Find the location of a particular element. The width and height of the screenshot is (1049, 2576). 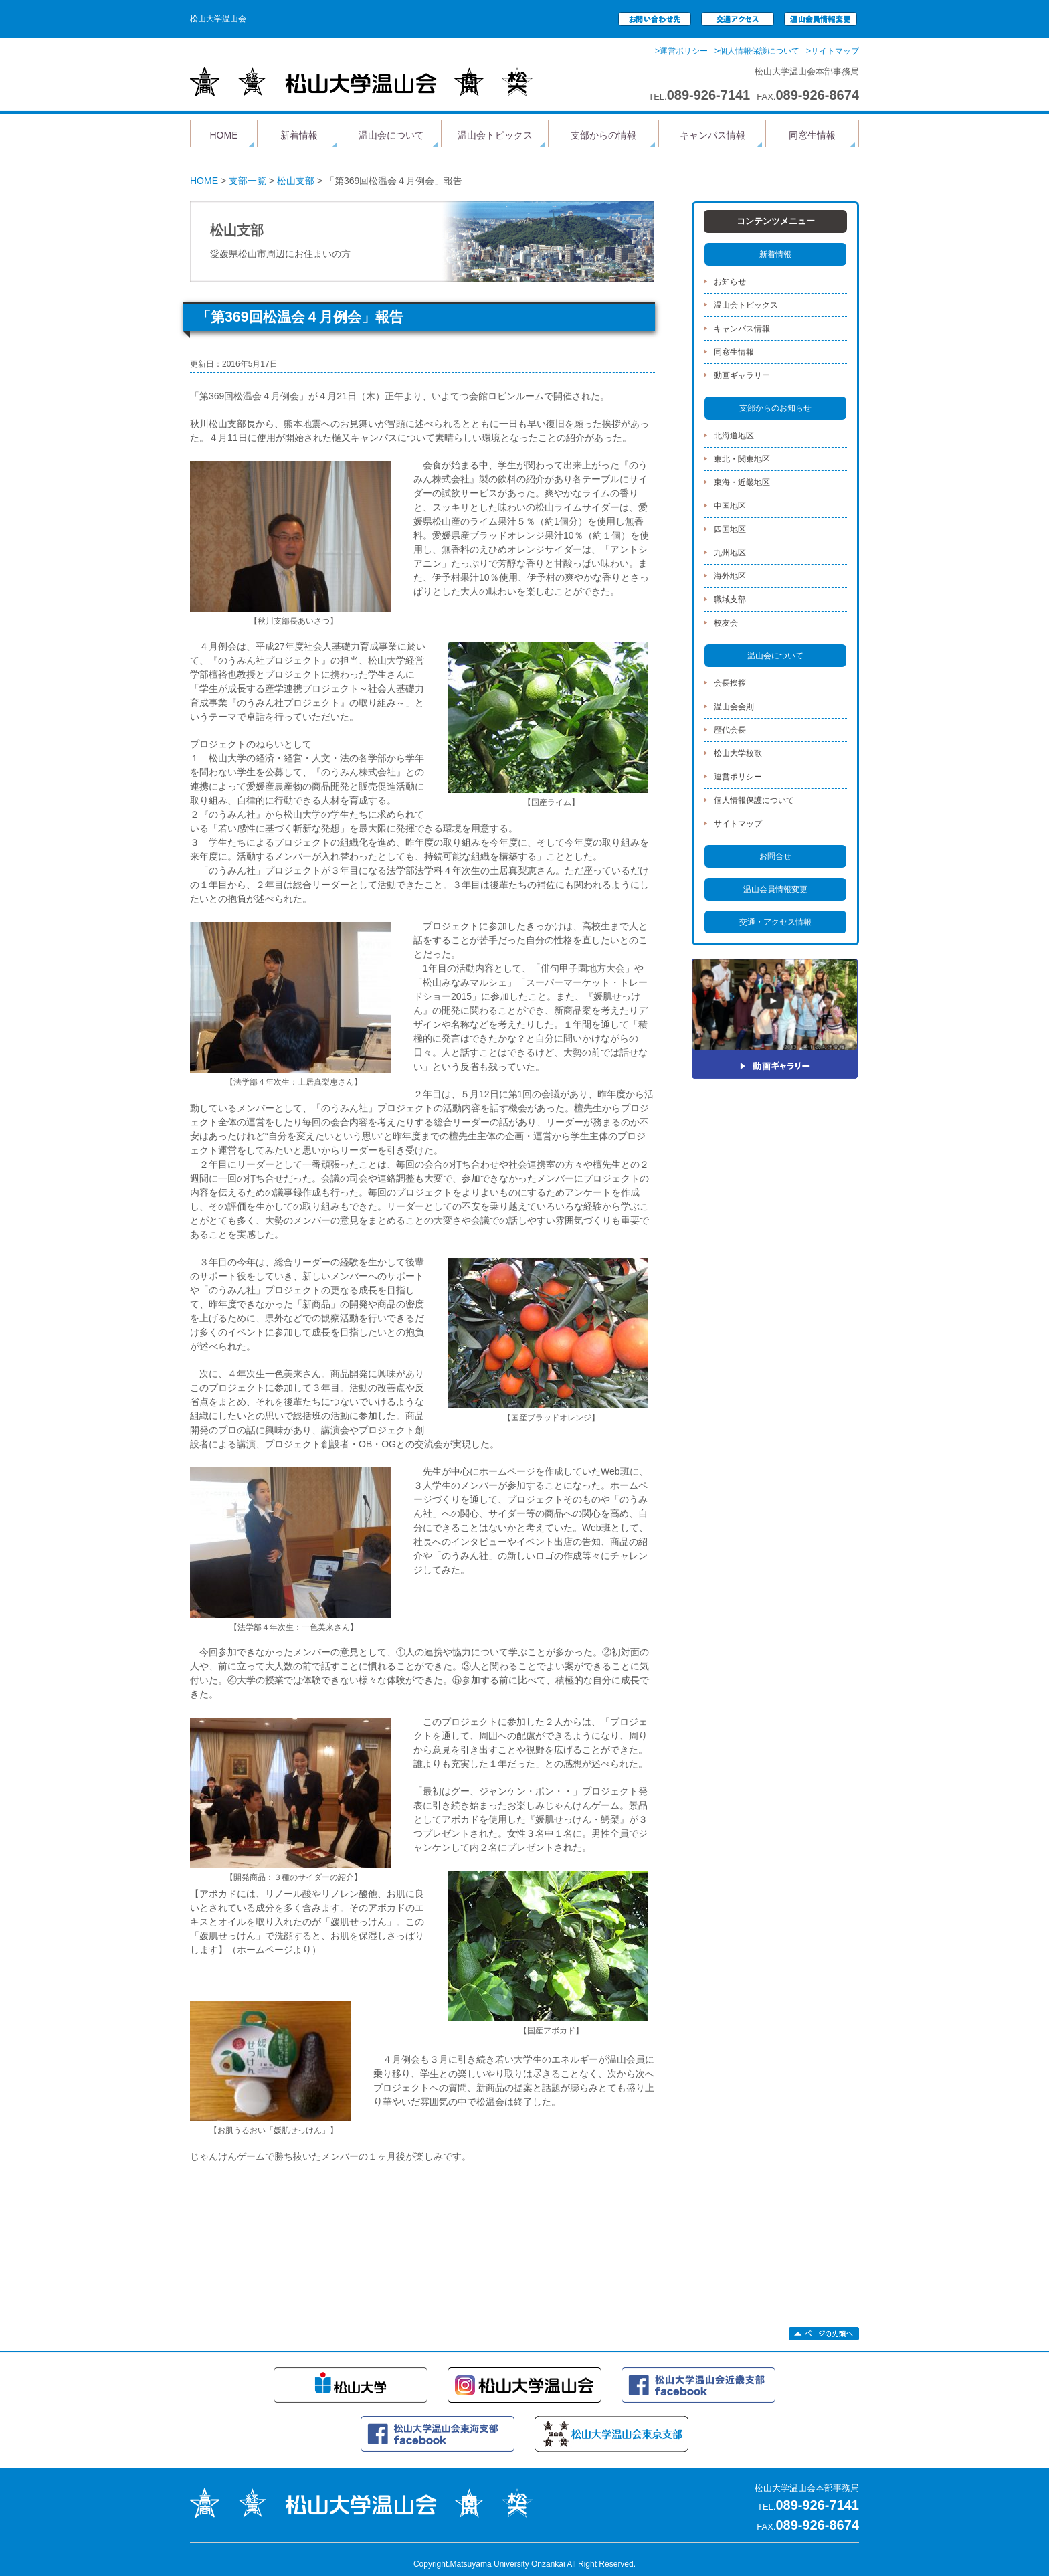

温山会会則 is located at coordinates (734, 706).